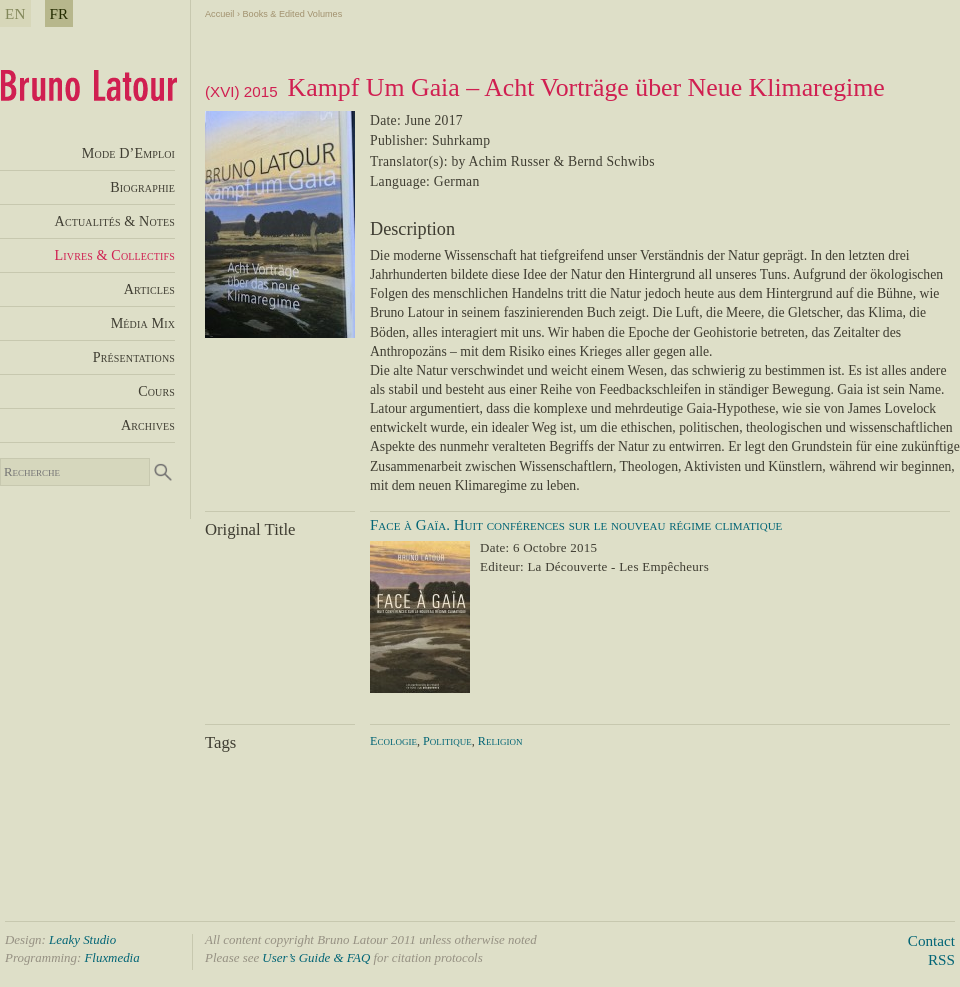 The width and height of the screenshot is (960, 987). What do you see at coordinates (500, 741) in the screenshot?
I see `Religion` at bounding box center [500, 741].